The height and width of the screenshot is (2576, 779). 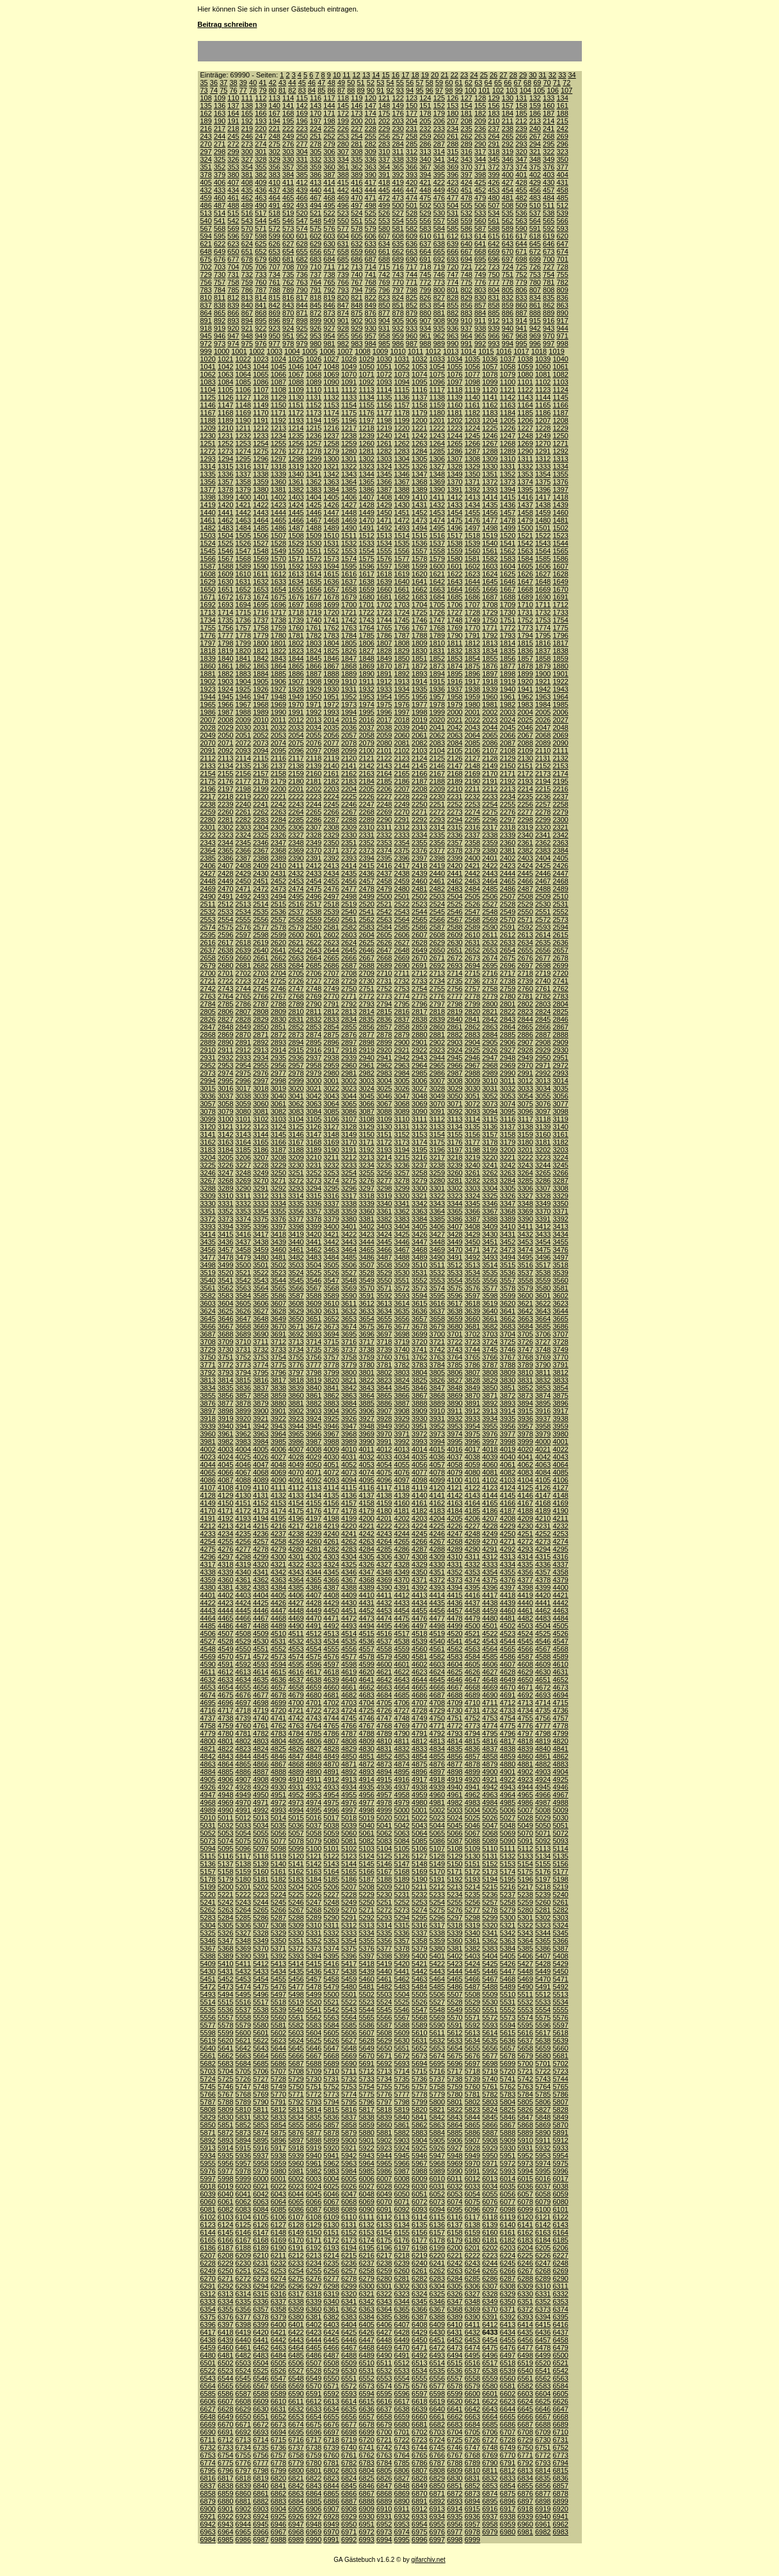 I want to click on 362, so click(x=356, y=167).